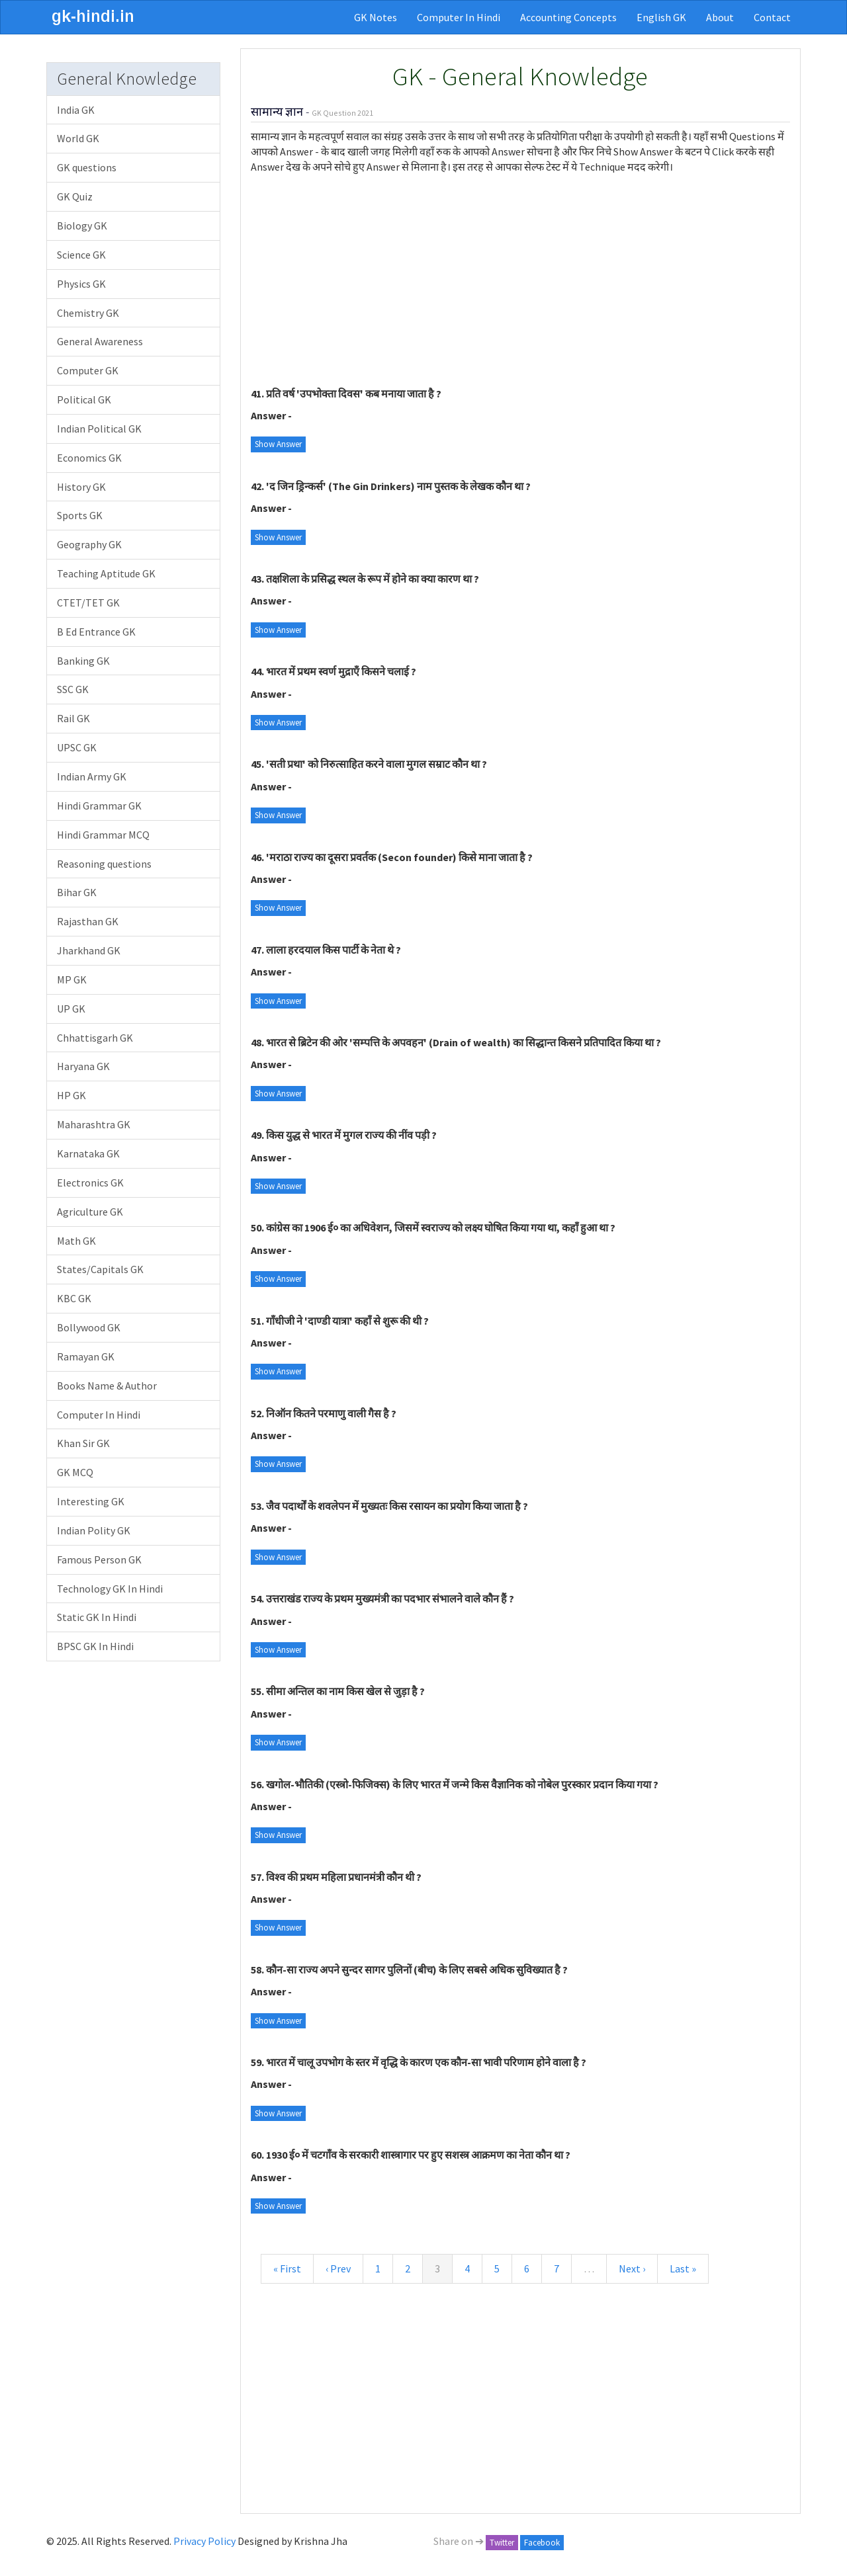  Describe the element at coordinates (85, 1356) in the screenshot. I see `Ramayan GK` at that location.